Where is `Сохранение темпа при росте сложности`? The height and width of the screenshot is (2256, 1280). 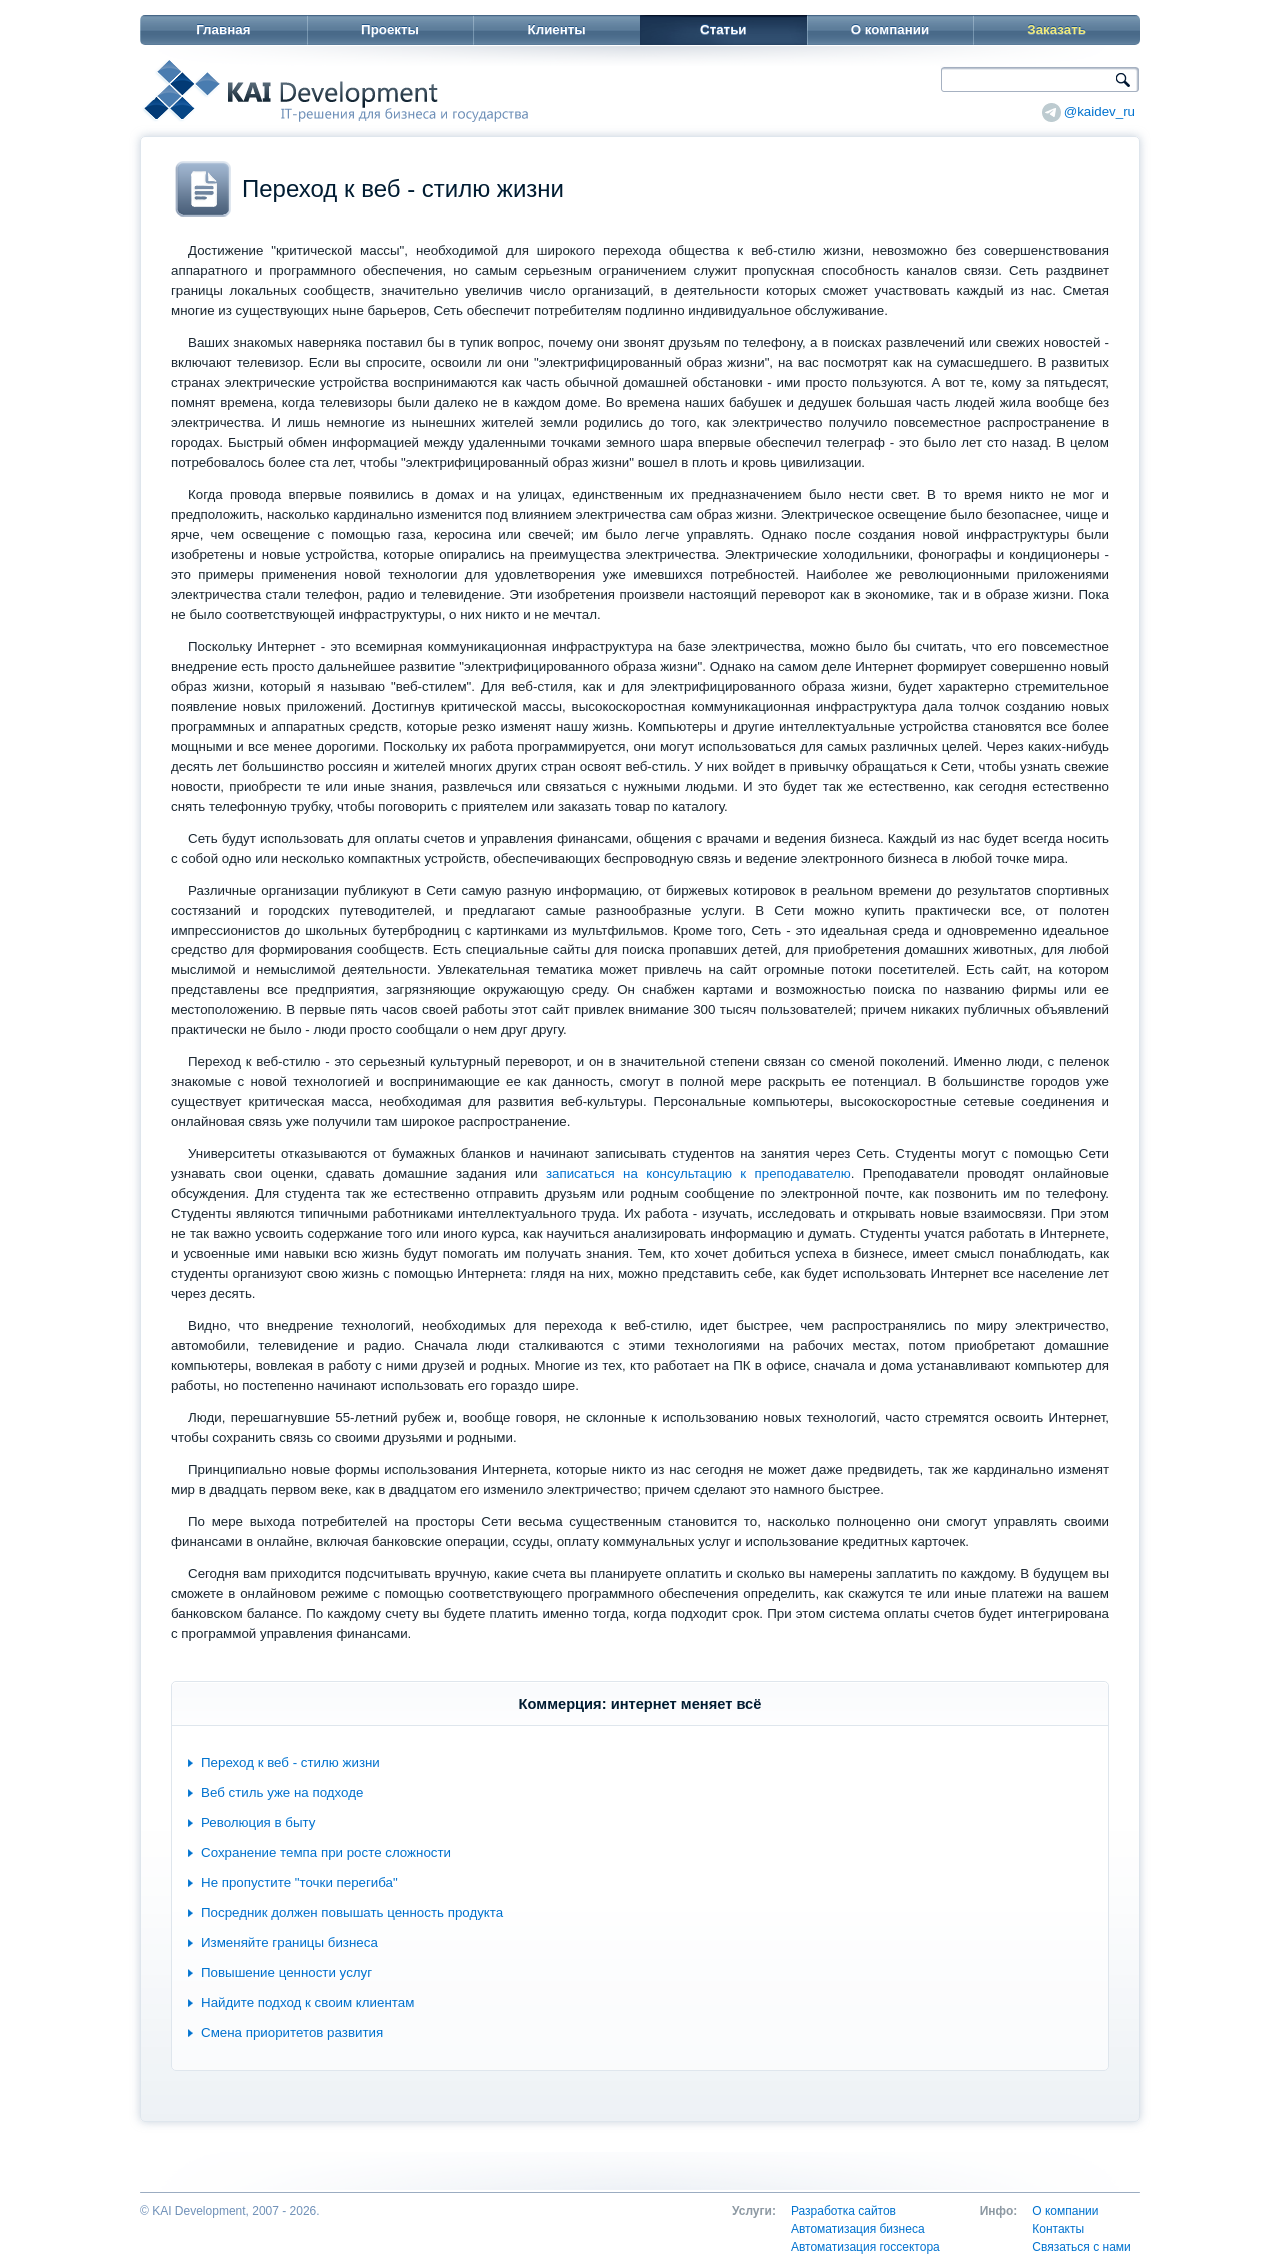 Сохранение темпа при росте сложности is located at coordinates (326, 1852).